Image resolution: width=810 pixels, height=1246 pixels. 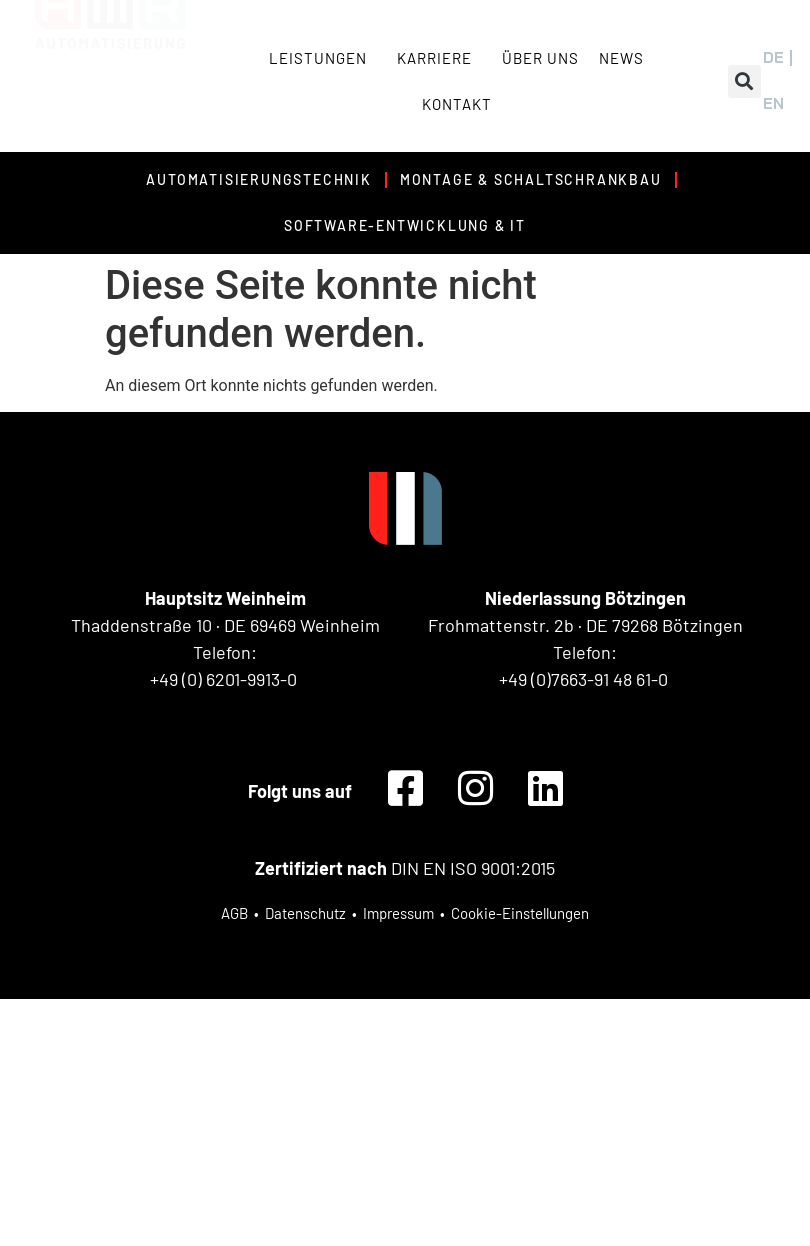 I want to click on Über uns, so click(x=540, y=58).